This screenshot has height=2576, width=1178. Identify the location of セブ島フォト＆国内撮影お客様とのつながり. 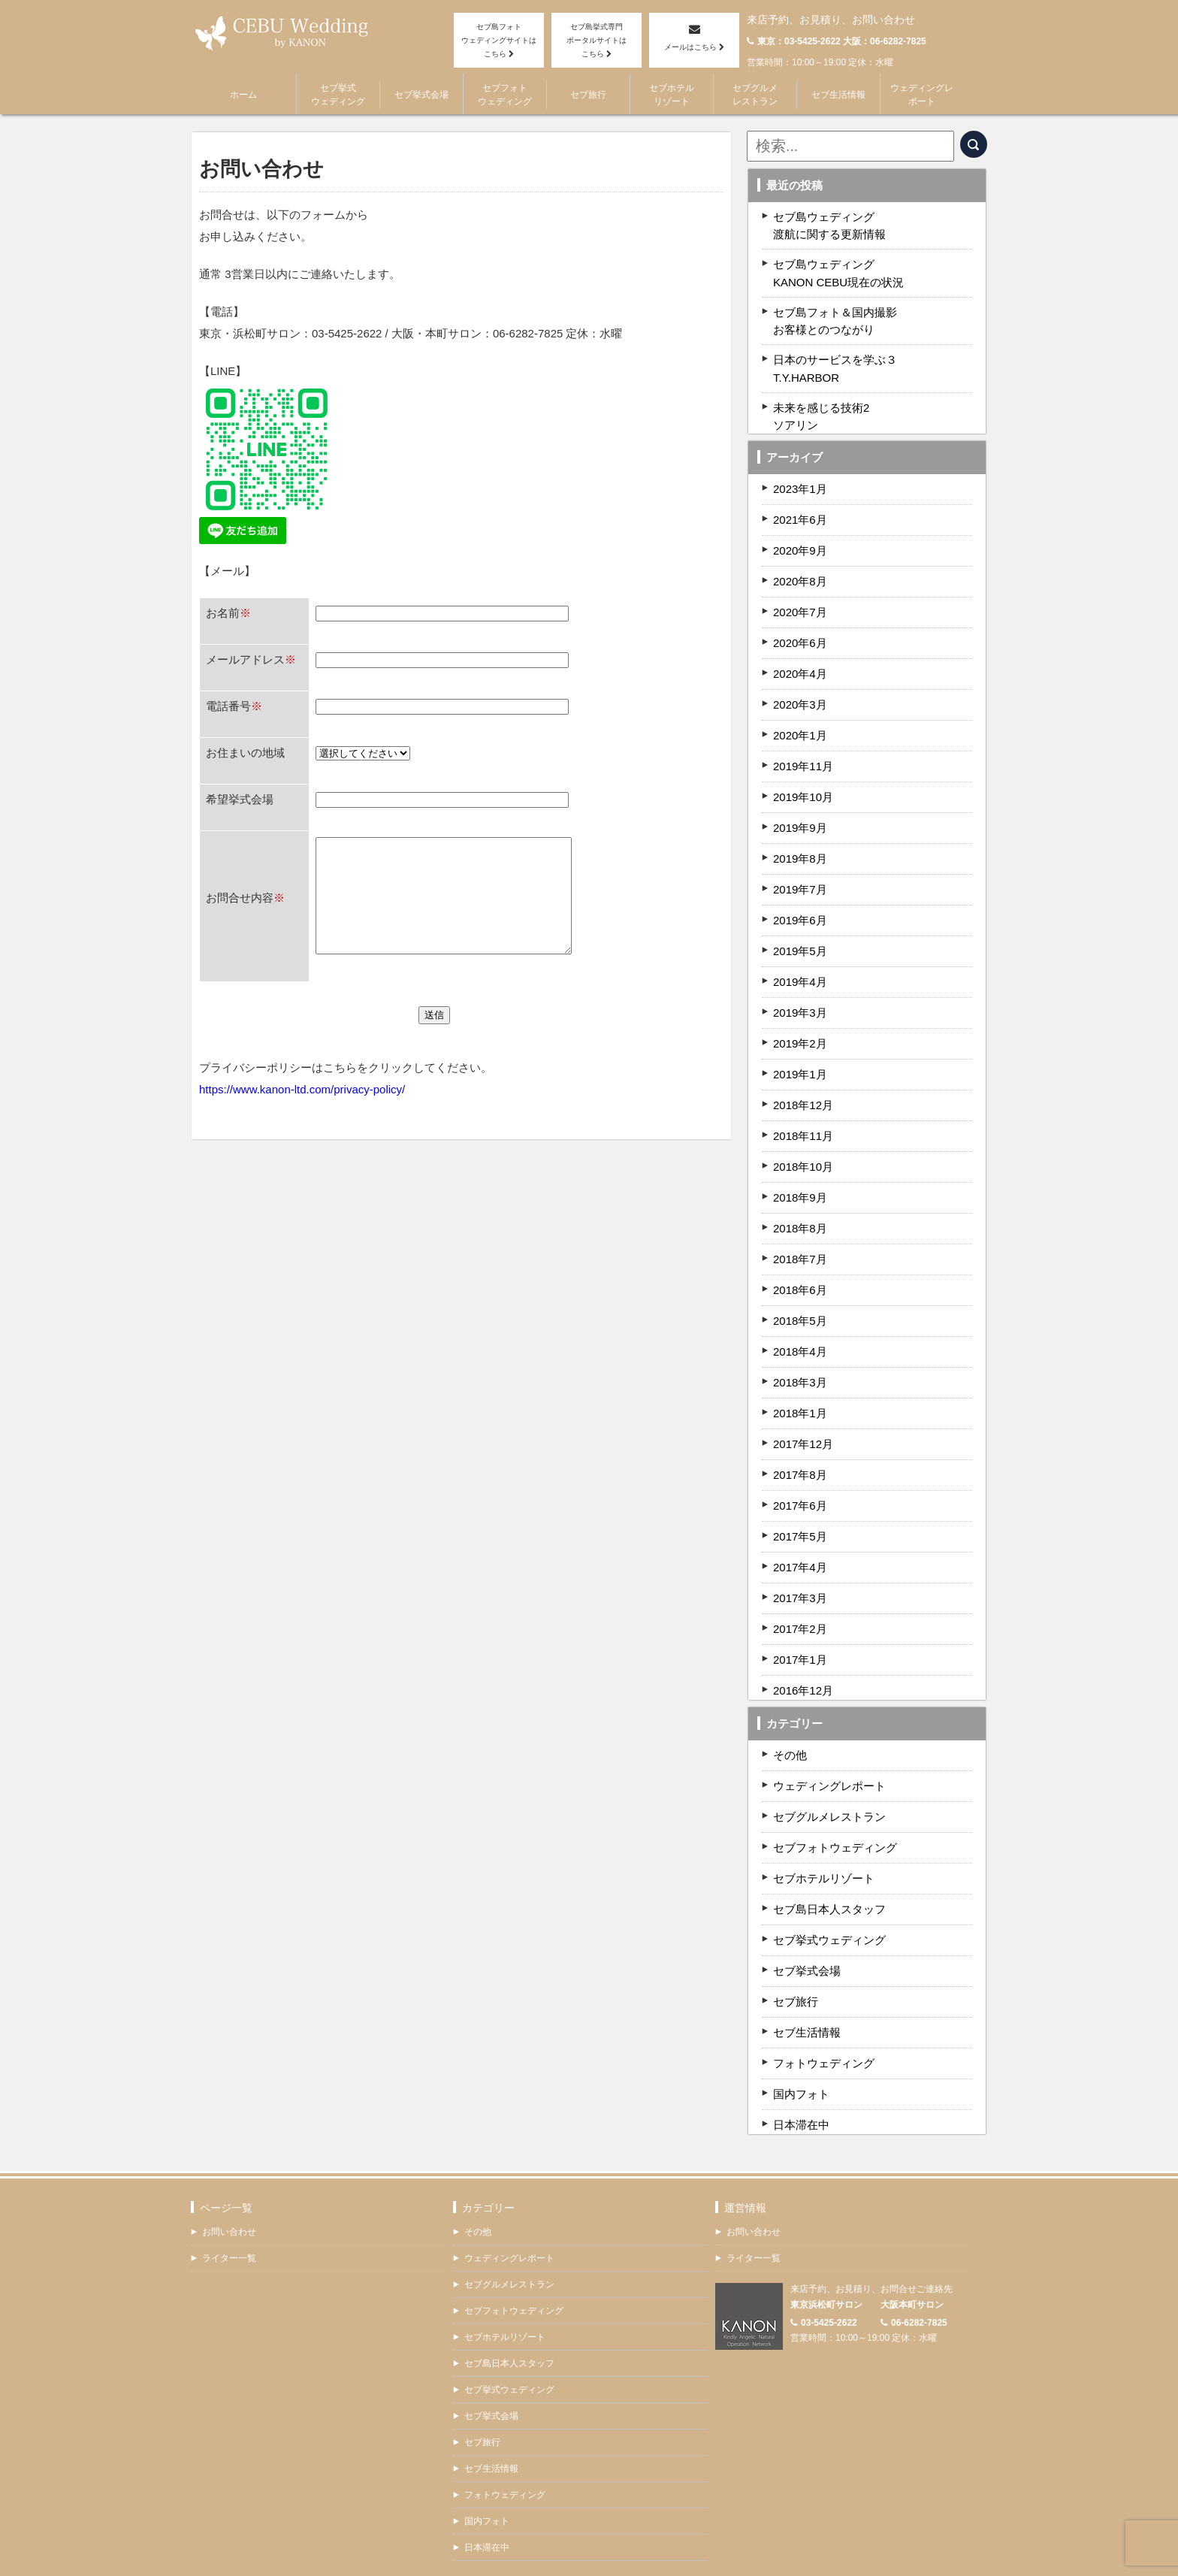
(835, 308).